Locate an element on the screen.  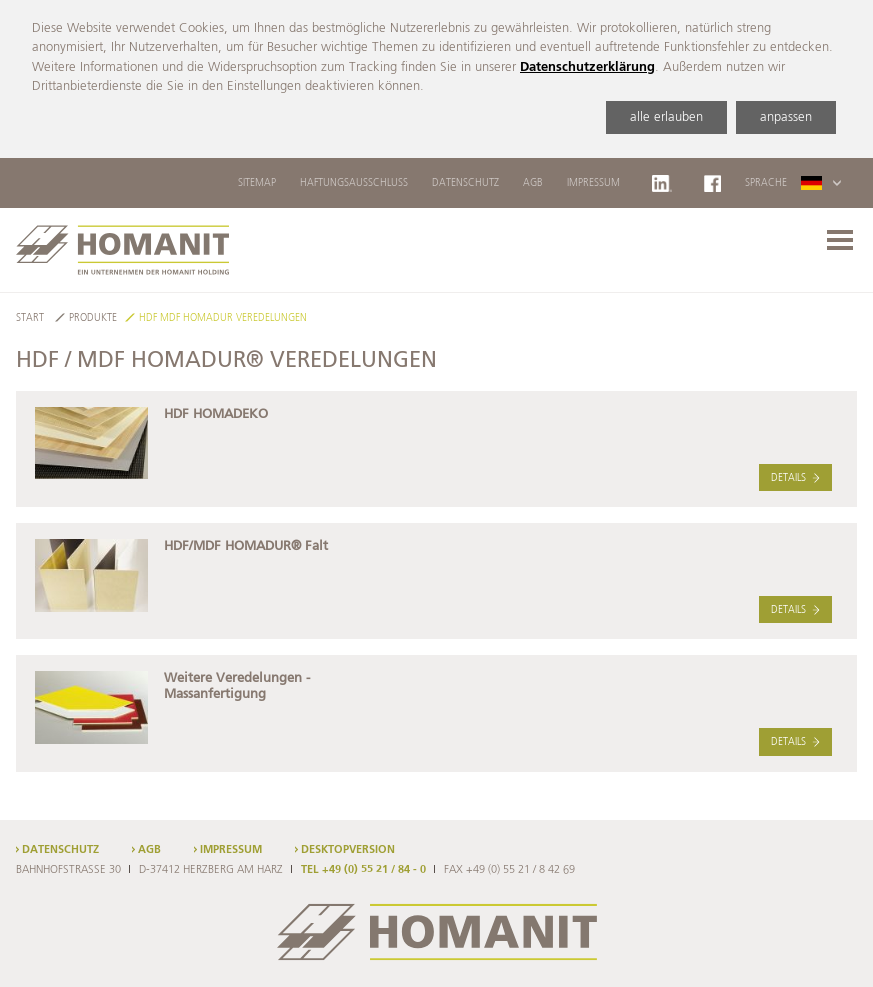
Datenschutz is located at coordinates (465, 183).